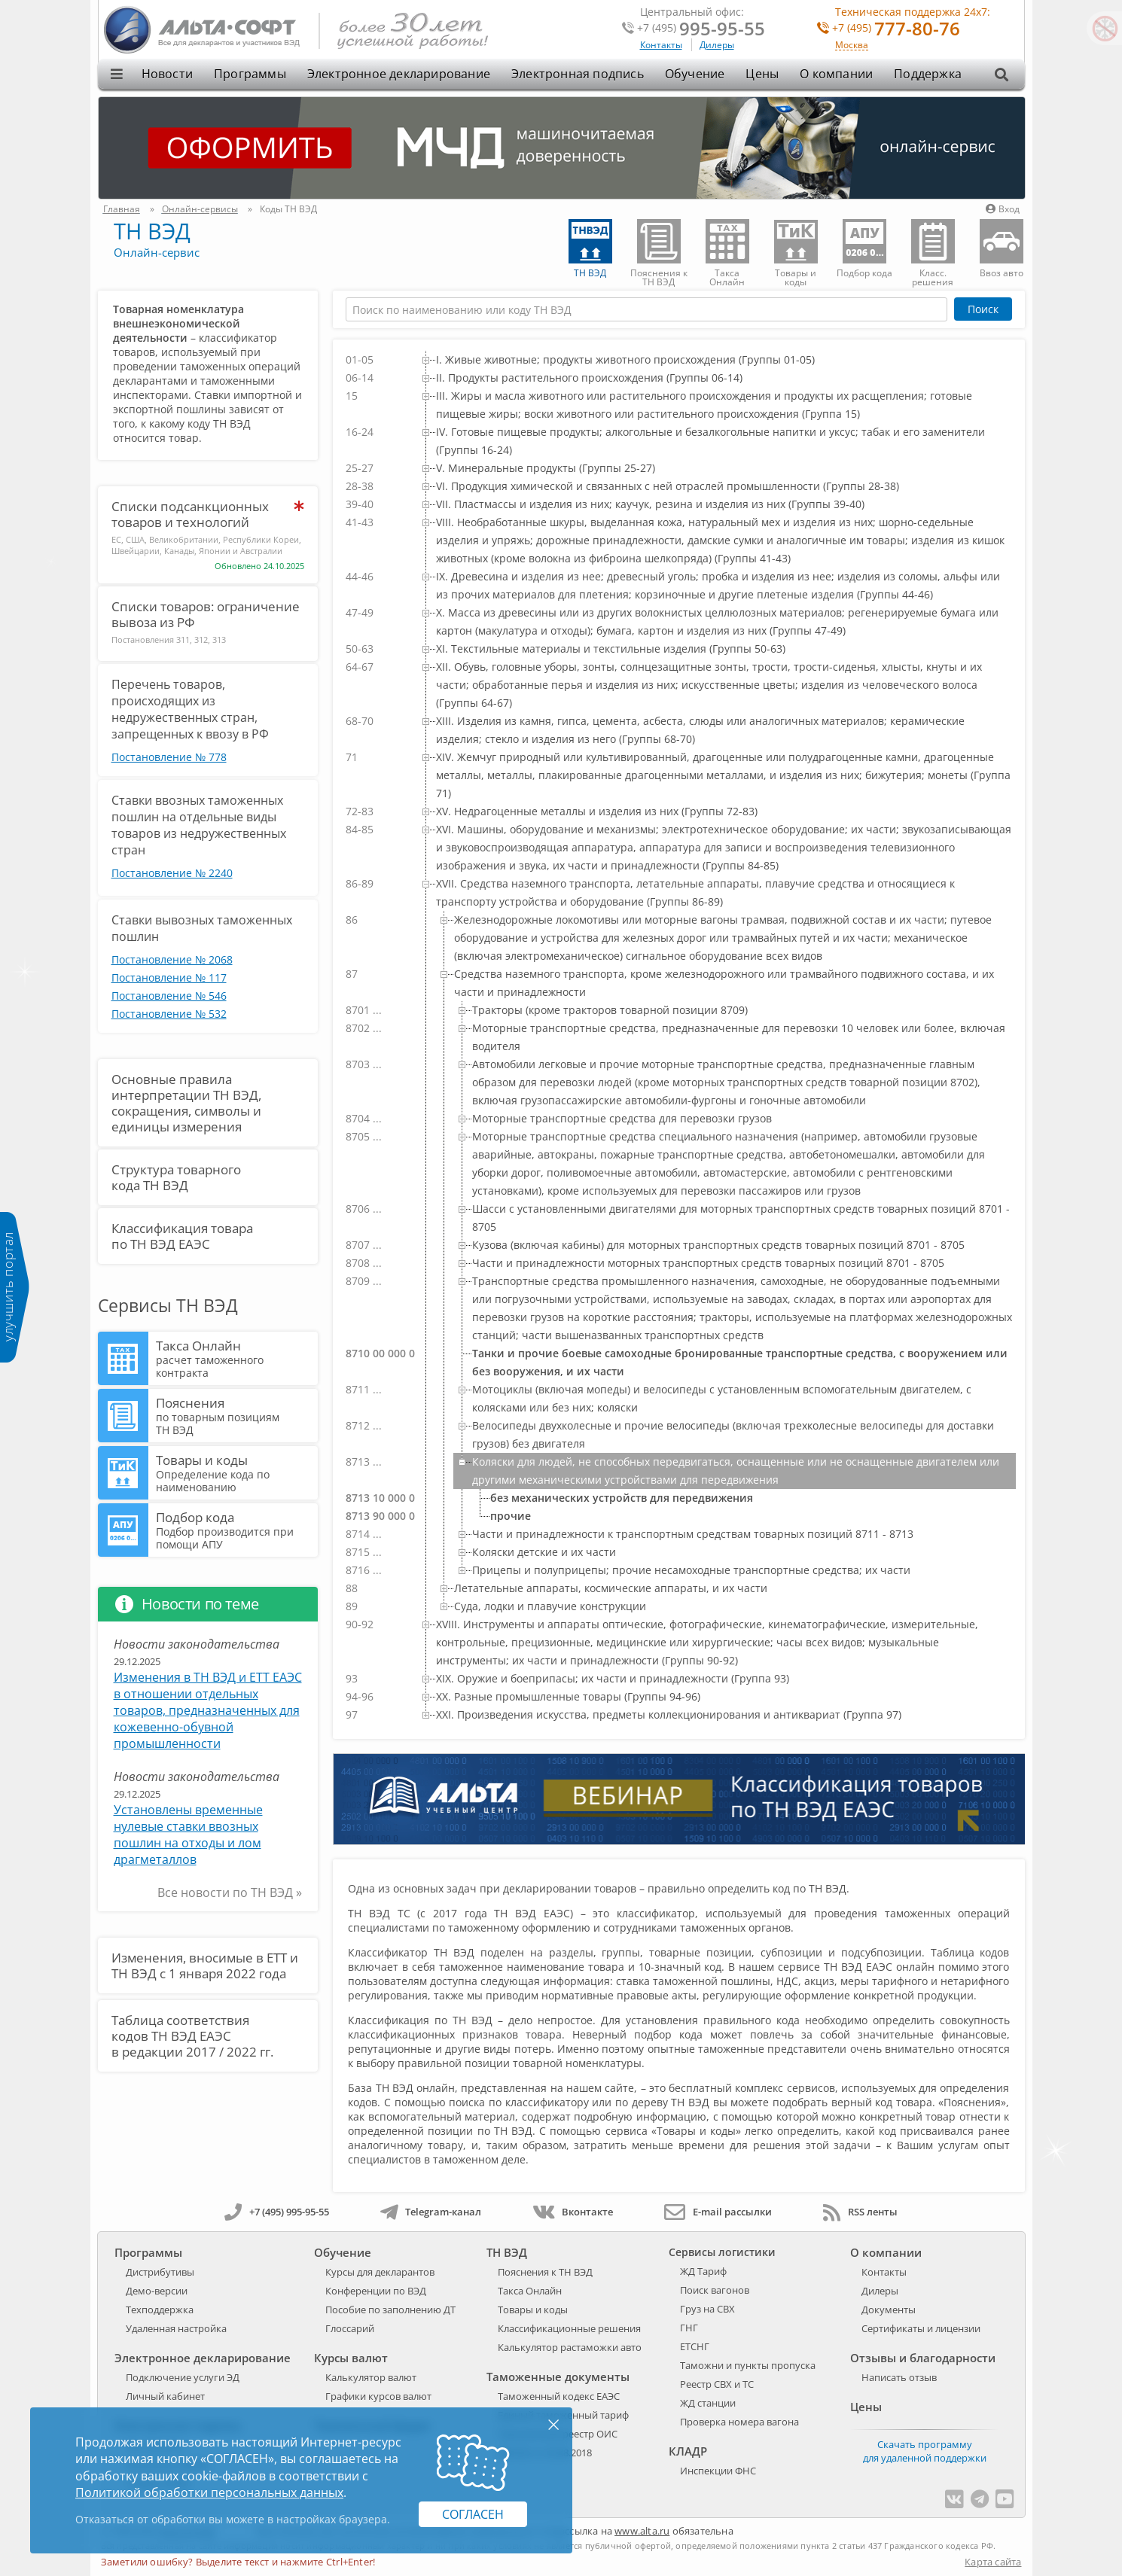 Image resolution: width=1122 pixels, height=2576 pixels. I want to click on Таможенные документы, so click(558, 2376).